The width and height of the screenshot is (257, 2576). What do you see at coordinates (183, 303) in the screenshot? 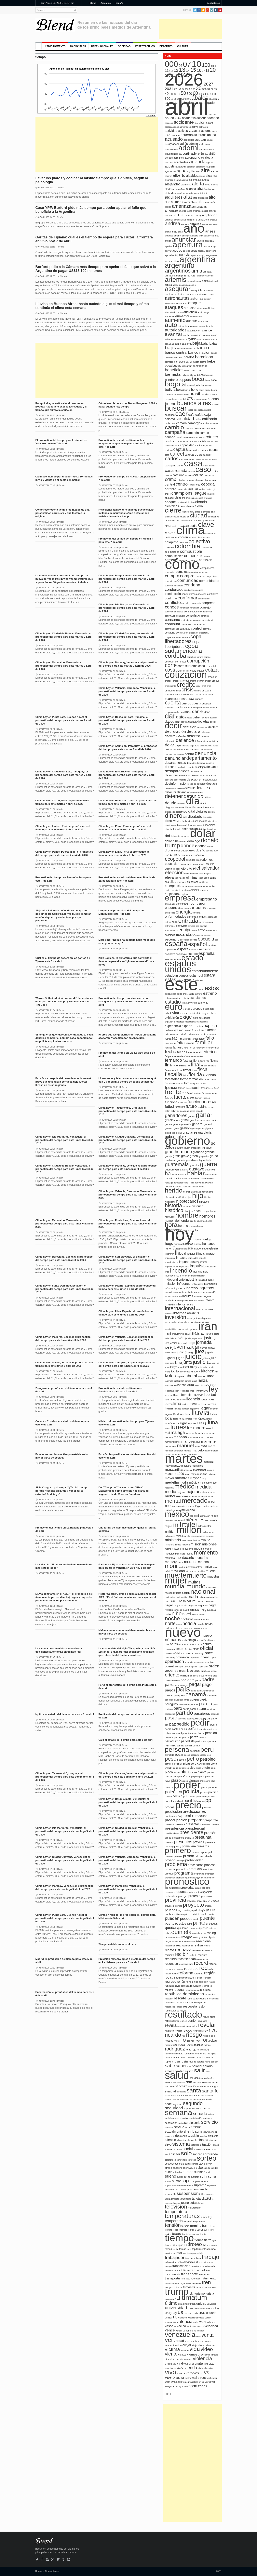
I see `atacar` at bounding box center [183, 303].